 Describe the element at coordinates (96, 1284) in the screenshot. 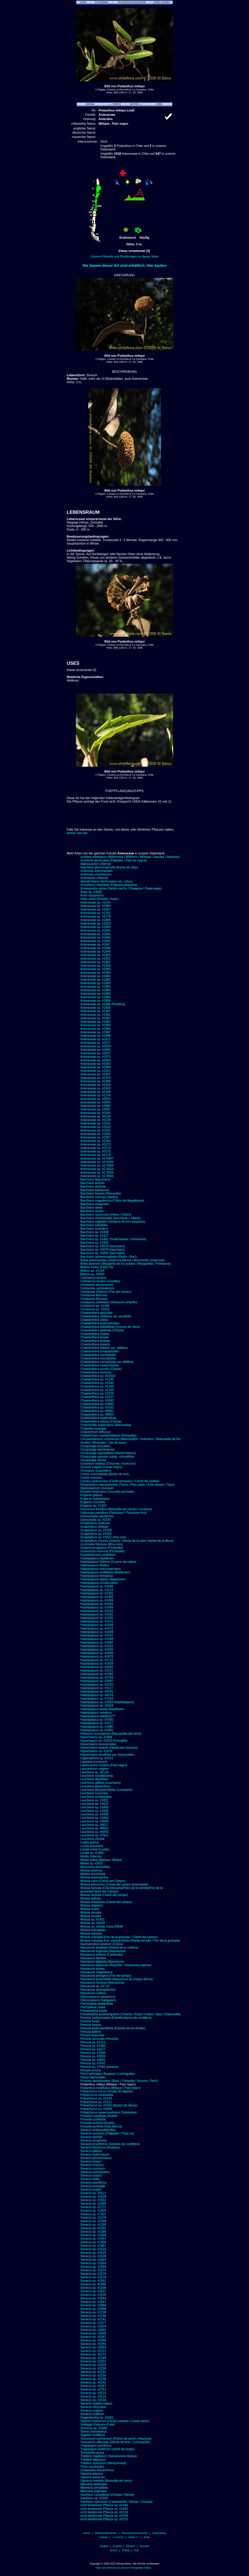

I see `Centaurea atacamensis` at that location.